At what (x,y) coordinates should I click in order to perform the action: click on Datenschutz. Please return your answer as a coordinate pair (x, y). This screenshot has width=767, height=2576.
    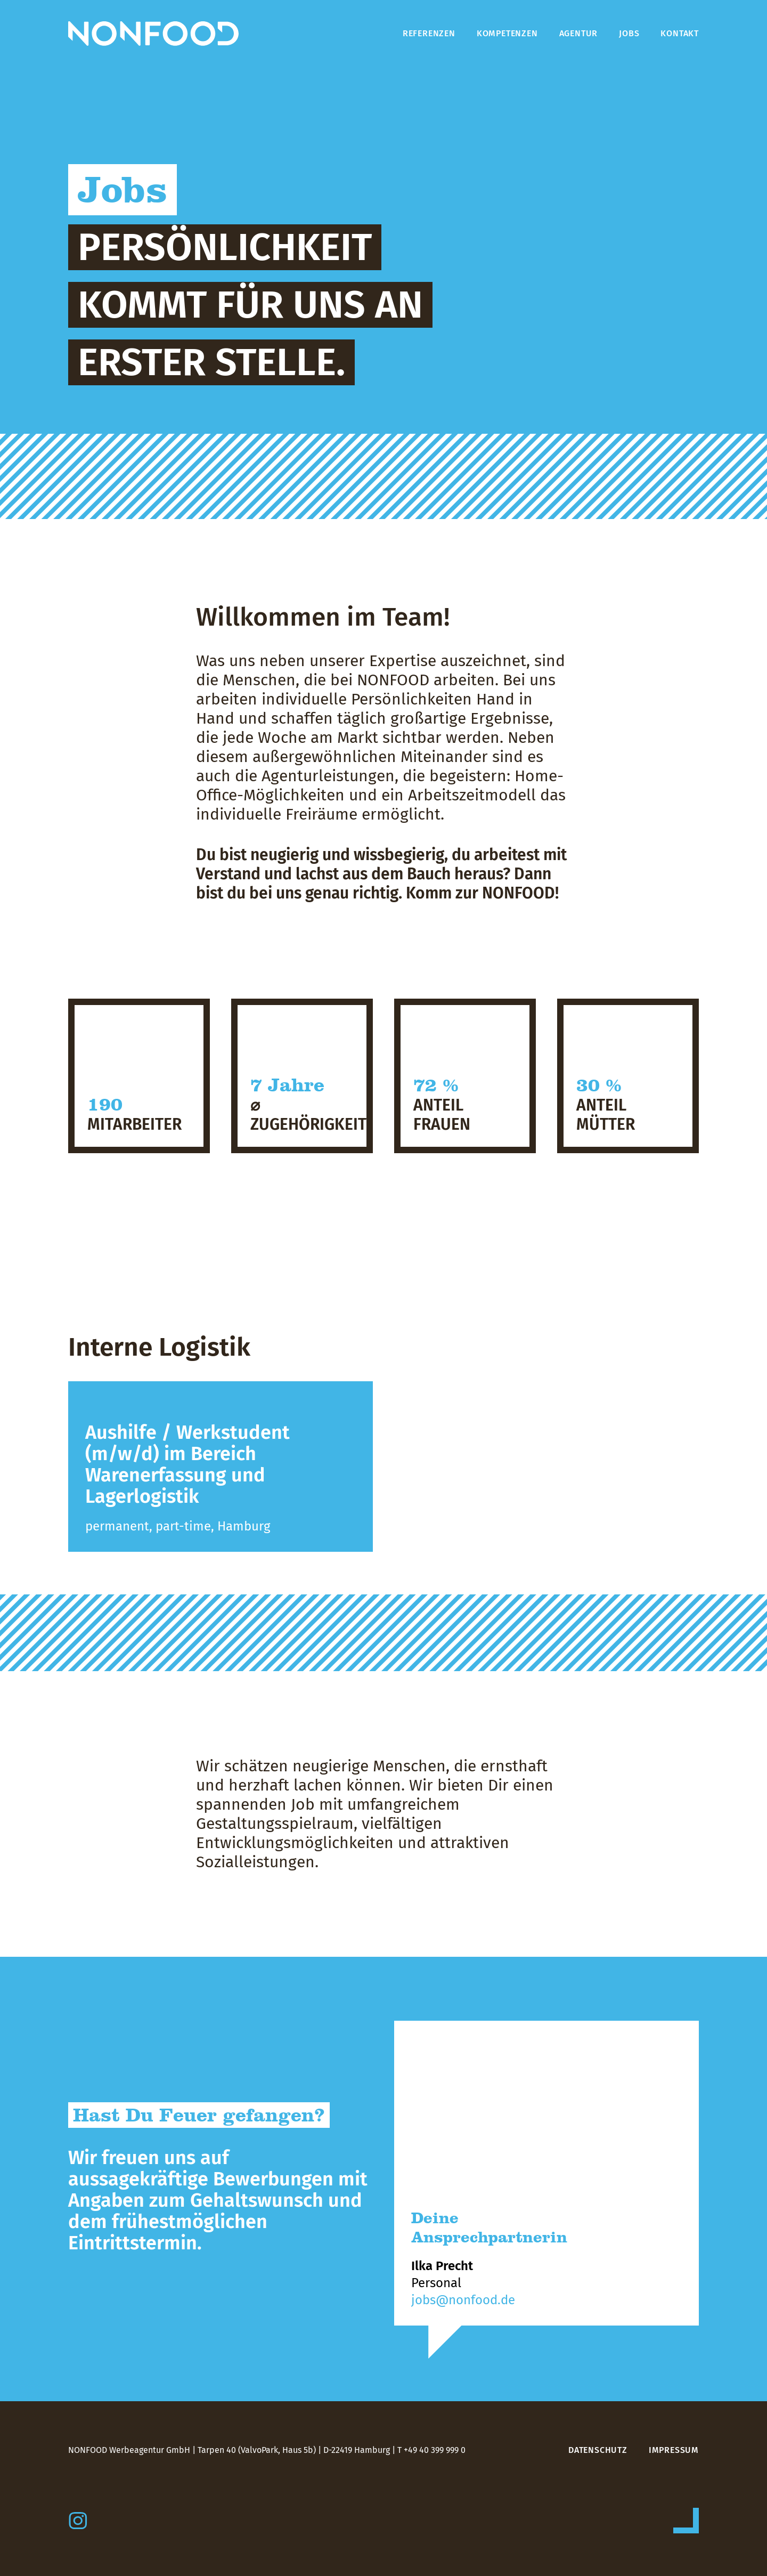
    Looking at the image, I should click on (597, 2450).